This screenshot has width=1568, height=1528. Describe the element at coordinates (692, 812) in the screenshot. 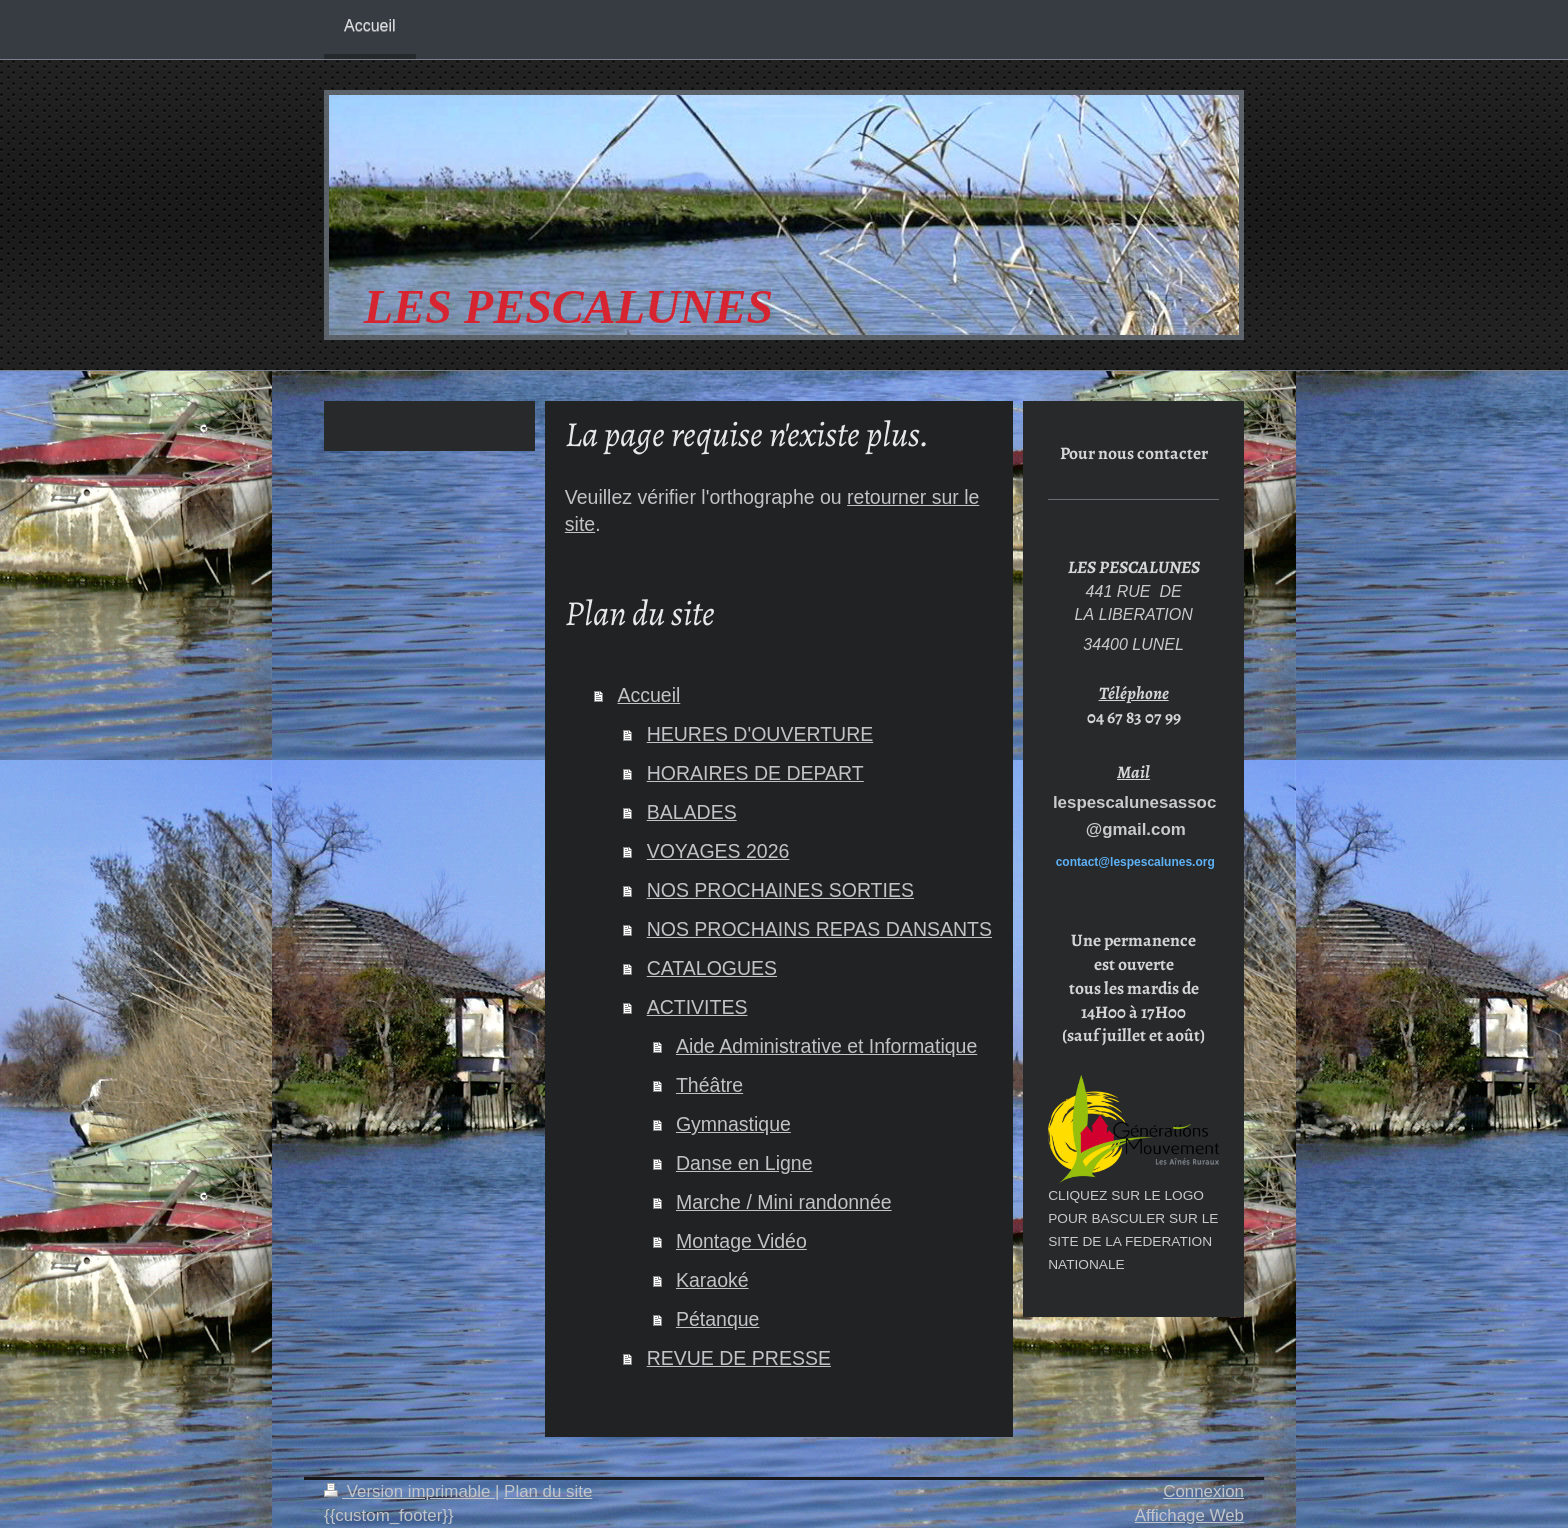

I see `BALADES` at that location.